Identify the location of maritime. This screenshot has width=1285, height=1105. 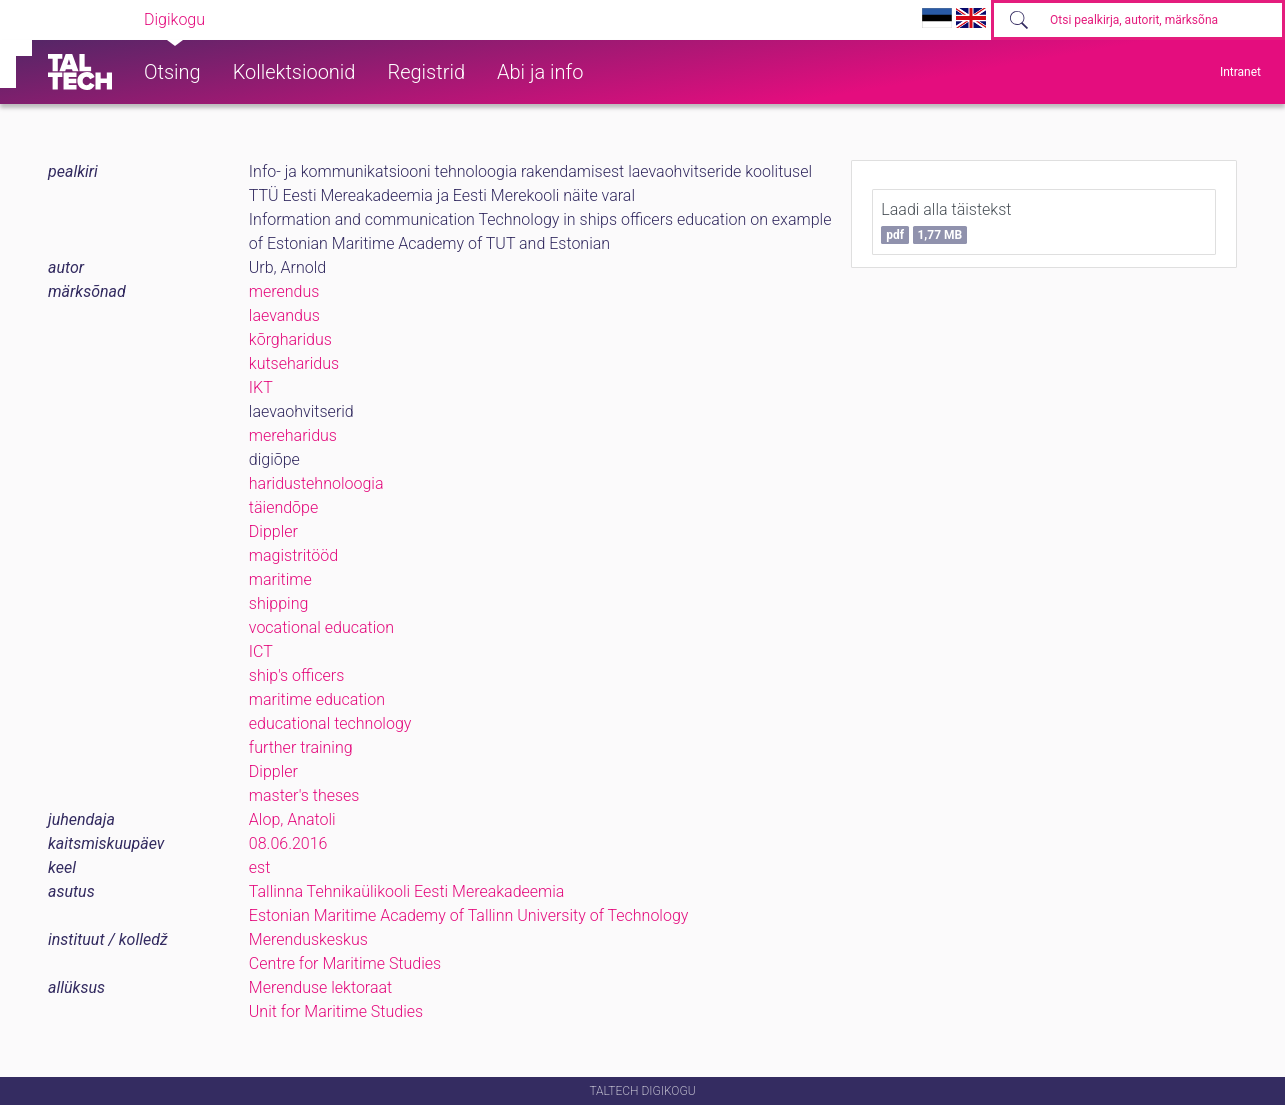
(280, 579).